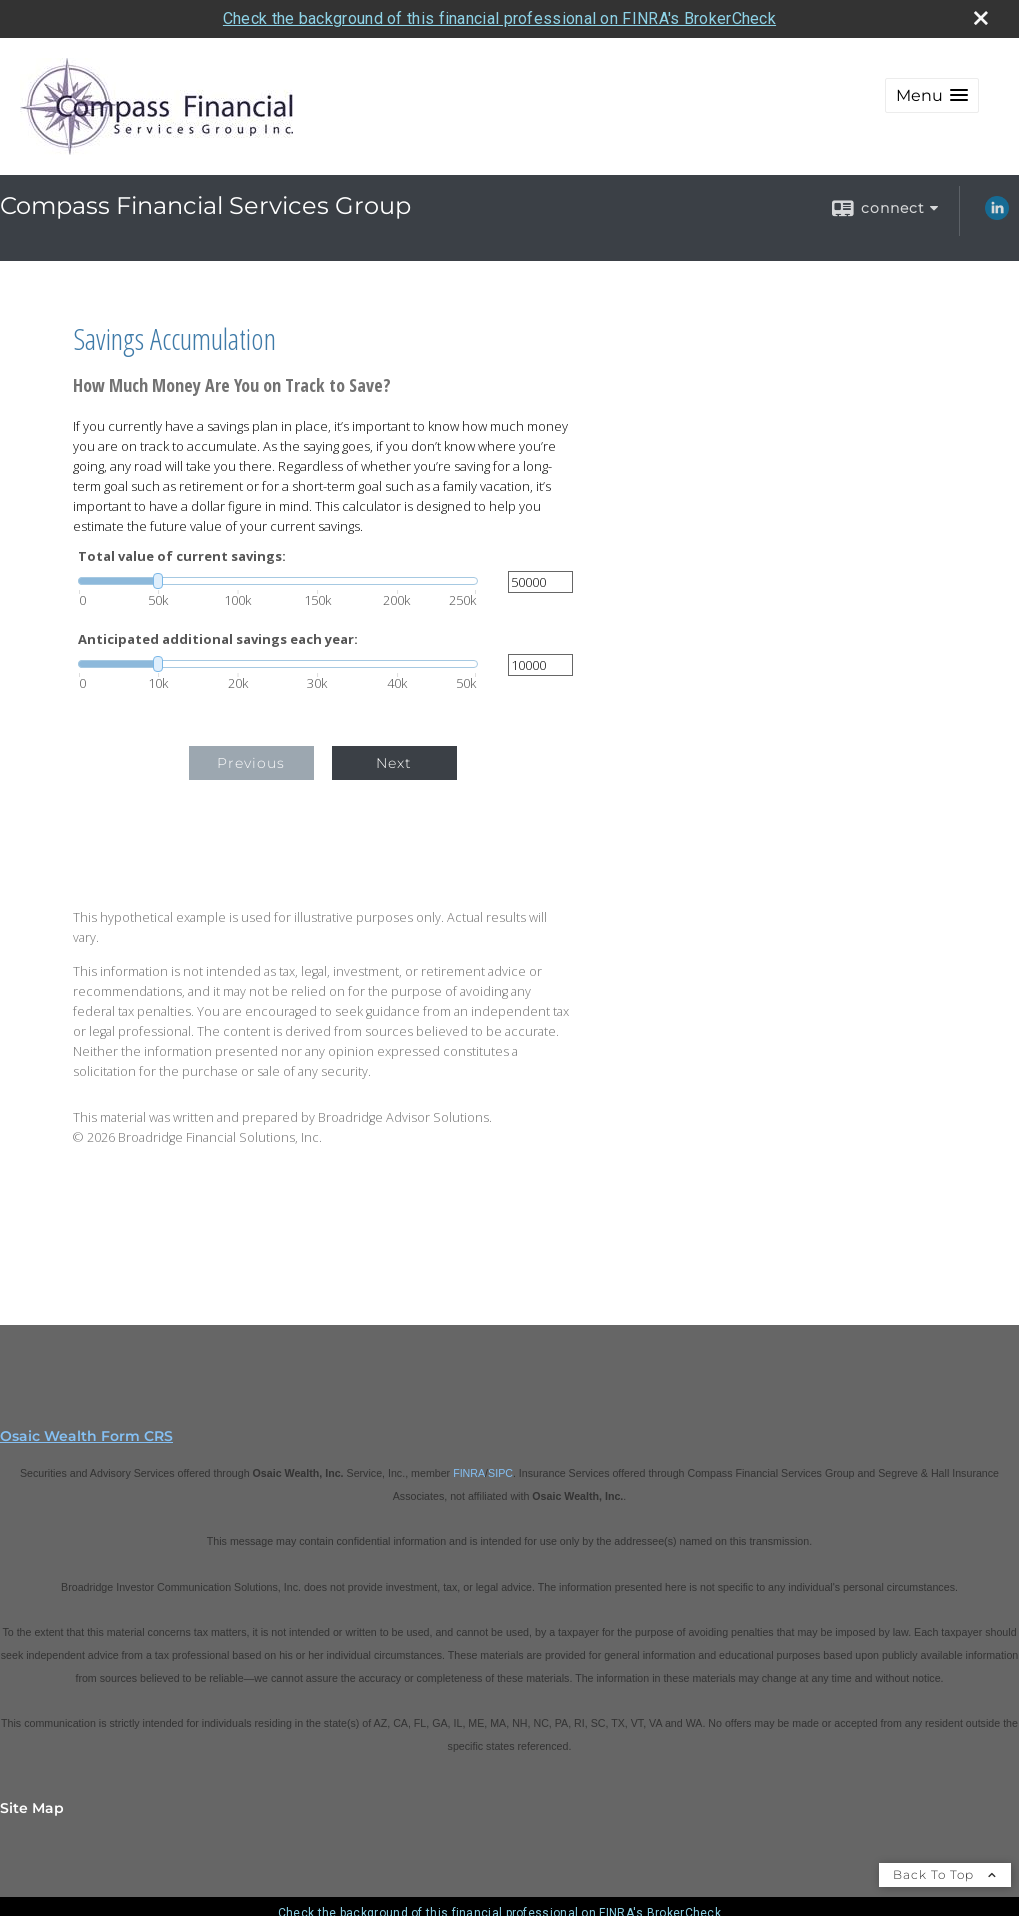 The width and height of the screenshot is (1019, 1916). What do you see at coordinates (500, 1473) in the screenshot?
I see `SIPC` at bounding box center [500, 1473].